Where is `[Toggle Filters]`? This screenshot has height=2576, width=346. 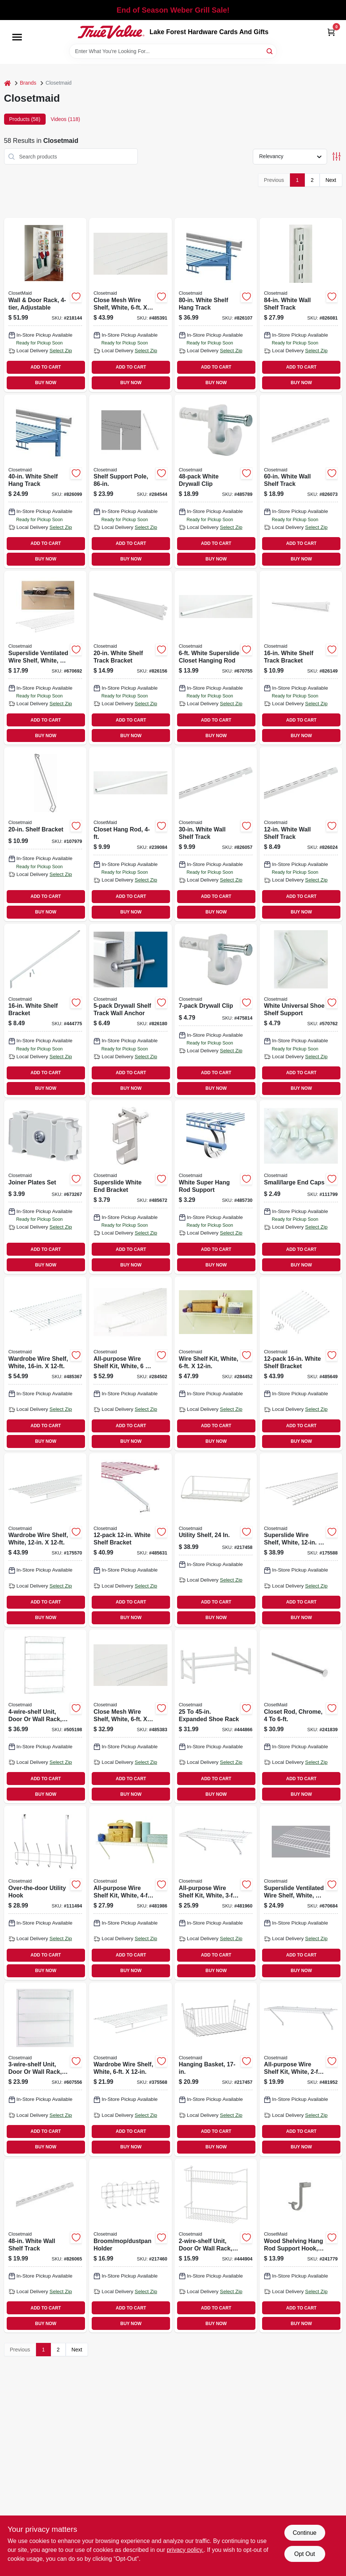 [Toggle Filters] is located at coordinates (336, 156).